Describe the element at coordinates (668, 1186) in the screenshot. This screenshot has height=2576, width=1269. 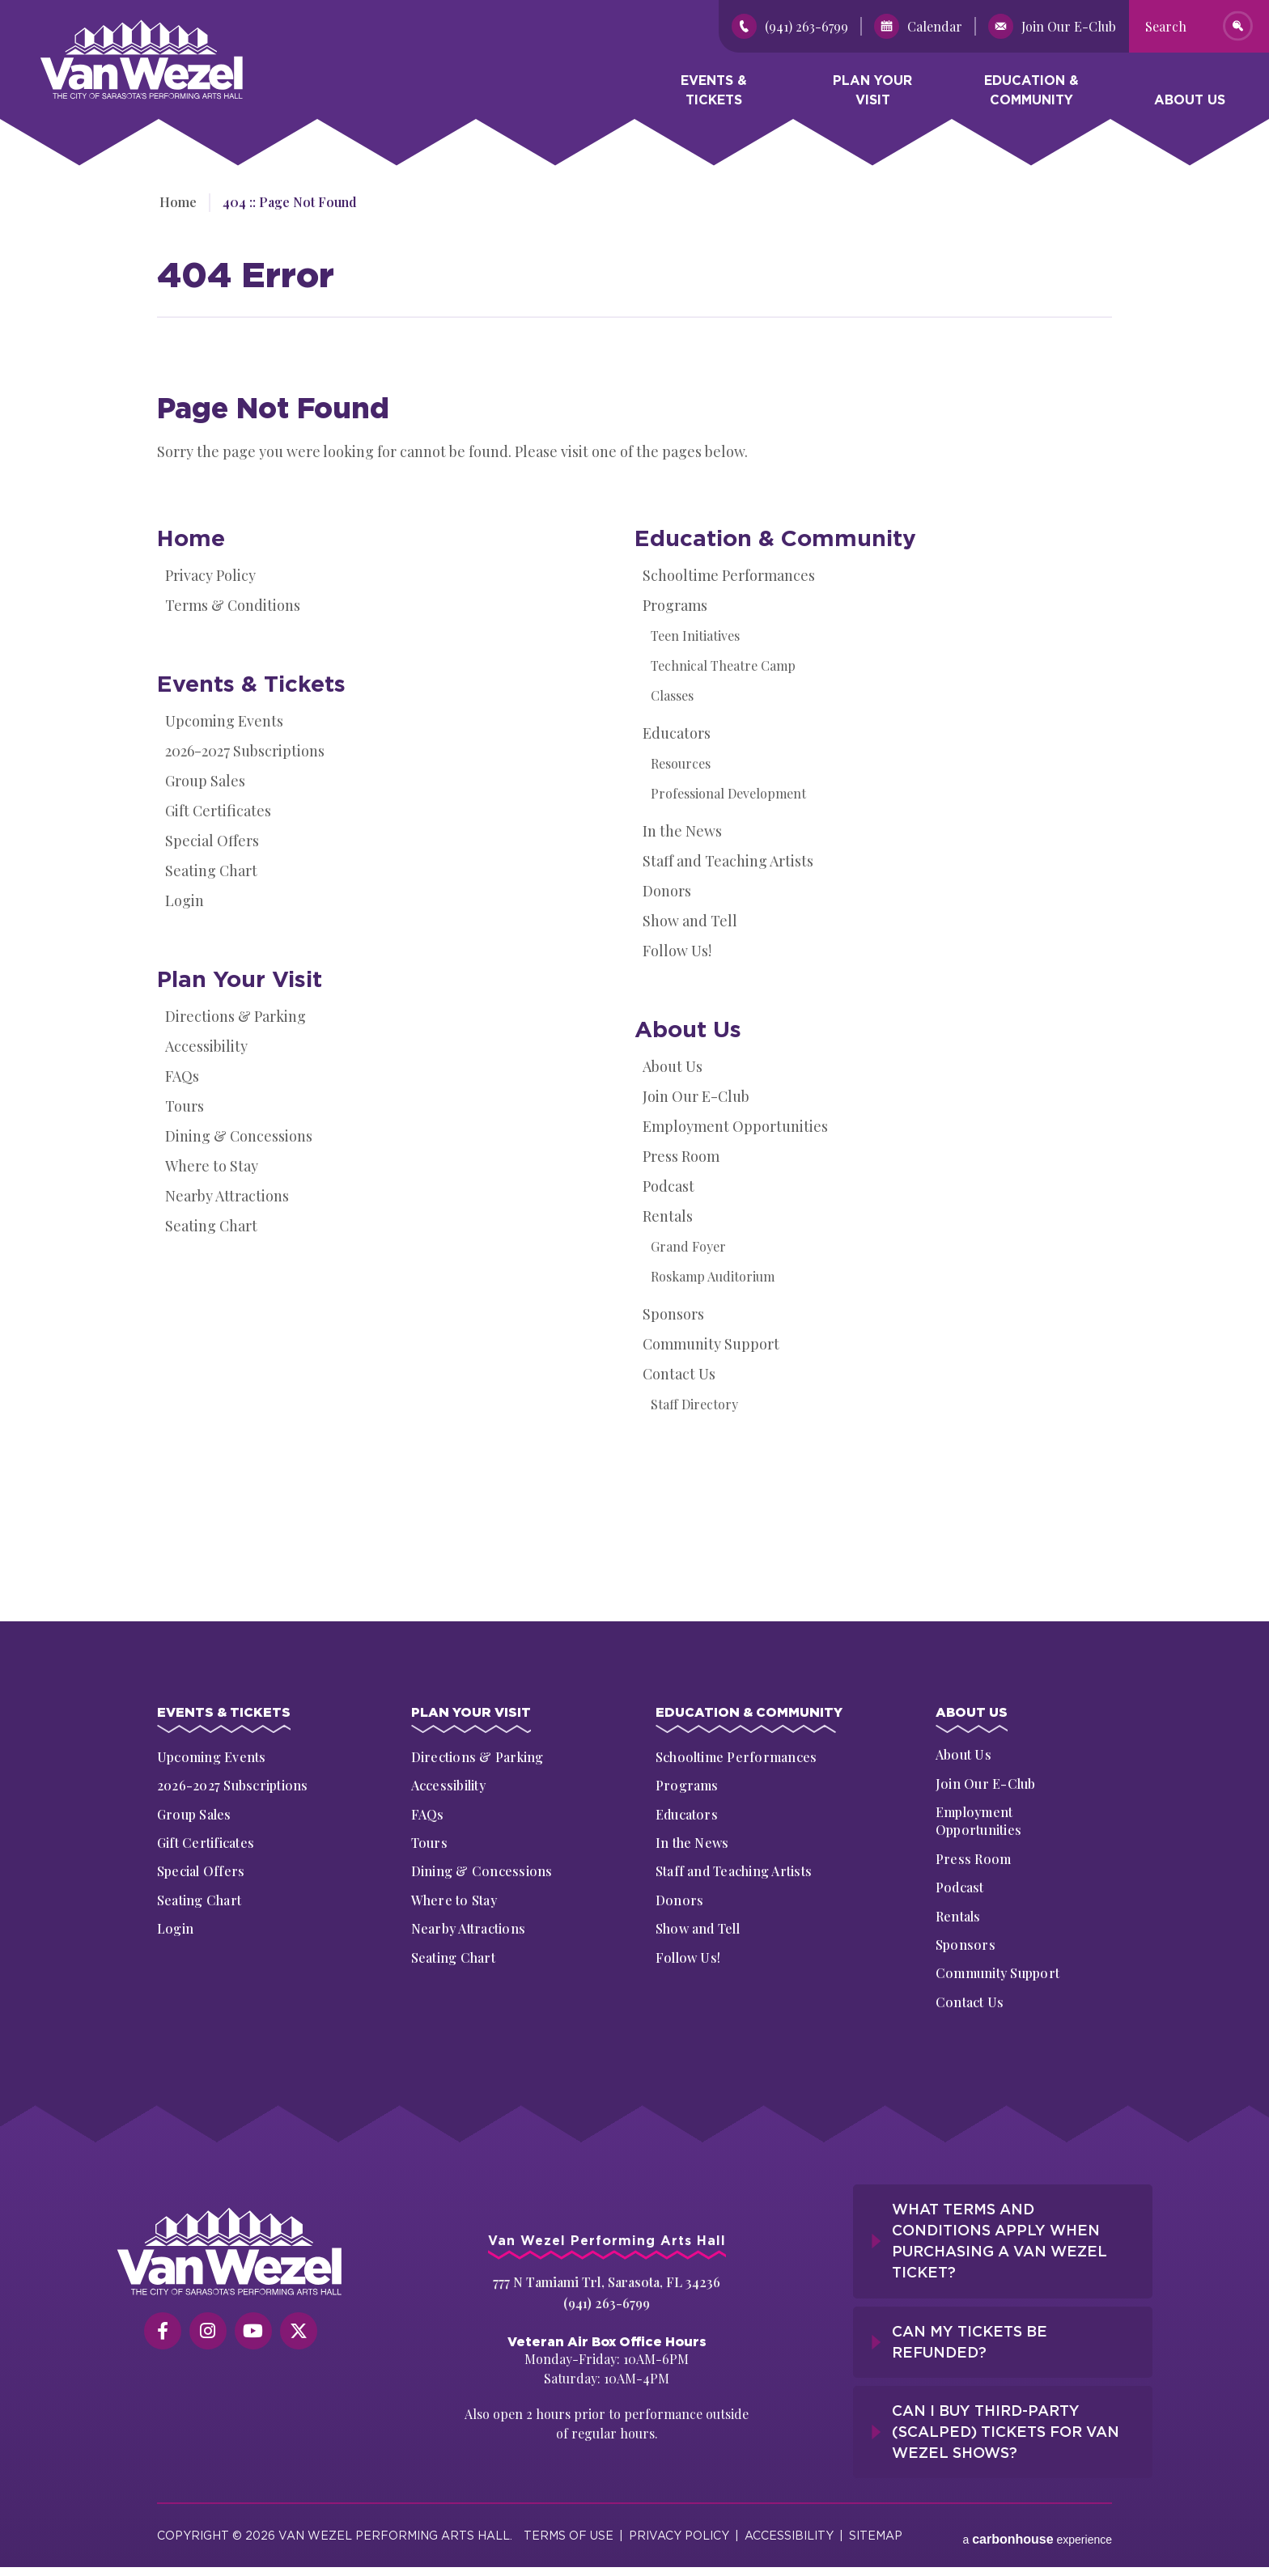
I see `Podcast` at that location.